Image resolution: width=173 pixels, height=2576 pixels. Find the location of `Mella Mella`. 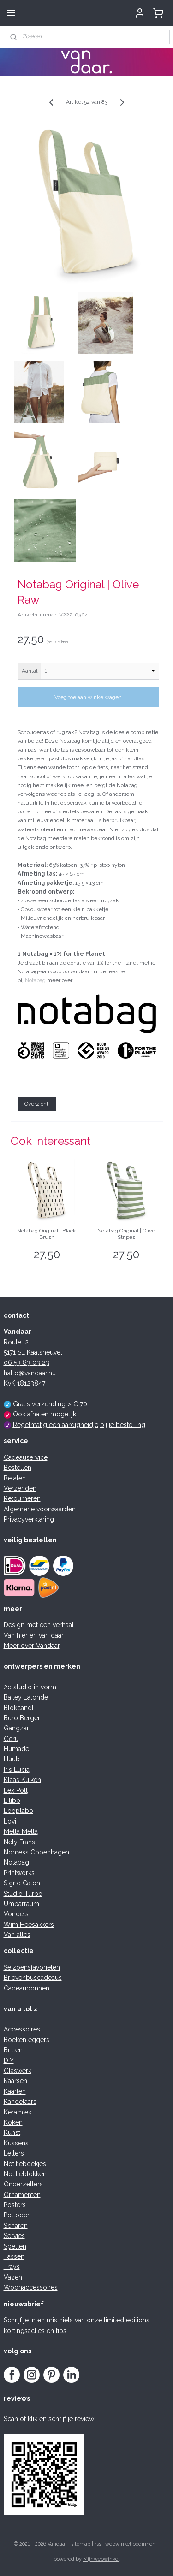

Mella Mella is located at coordinates (21, 1831).